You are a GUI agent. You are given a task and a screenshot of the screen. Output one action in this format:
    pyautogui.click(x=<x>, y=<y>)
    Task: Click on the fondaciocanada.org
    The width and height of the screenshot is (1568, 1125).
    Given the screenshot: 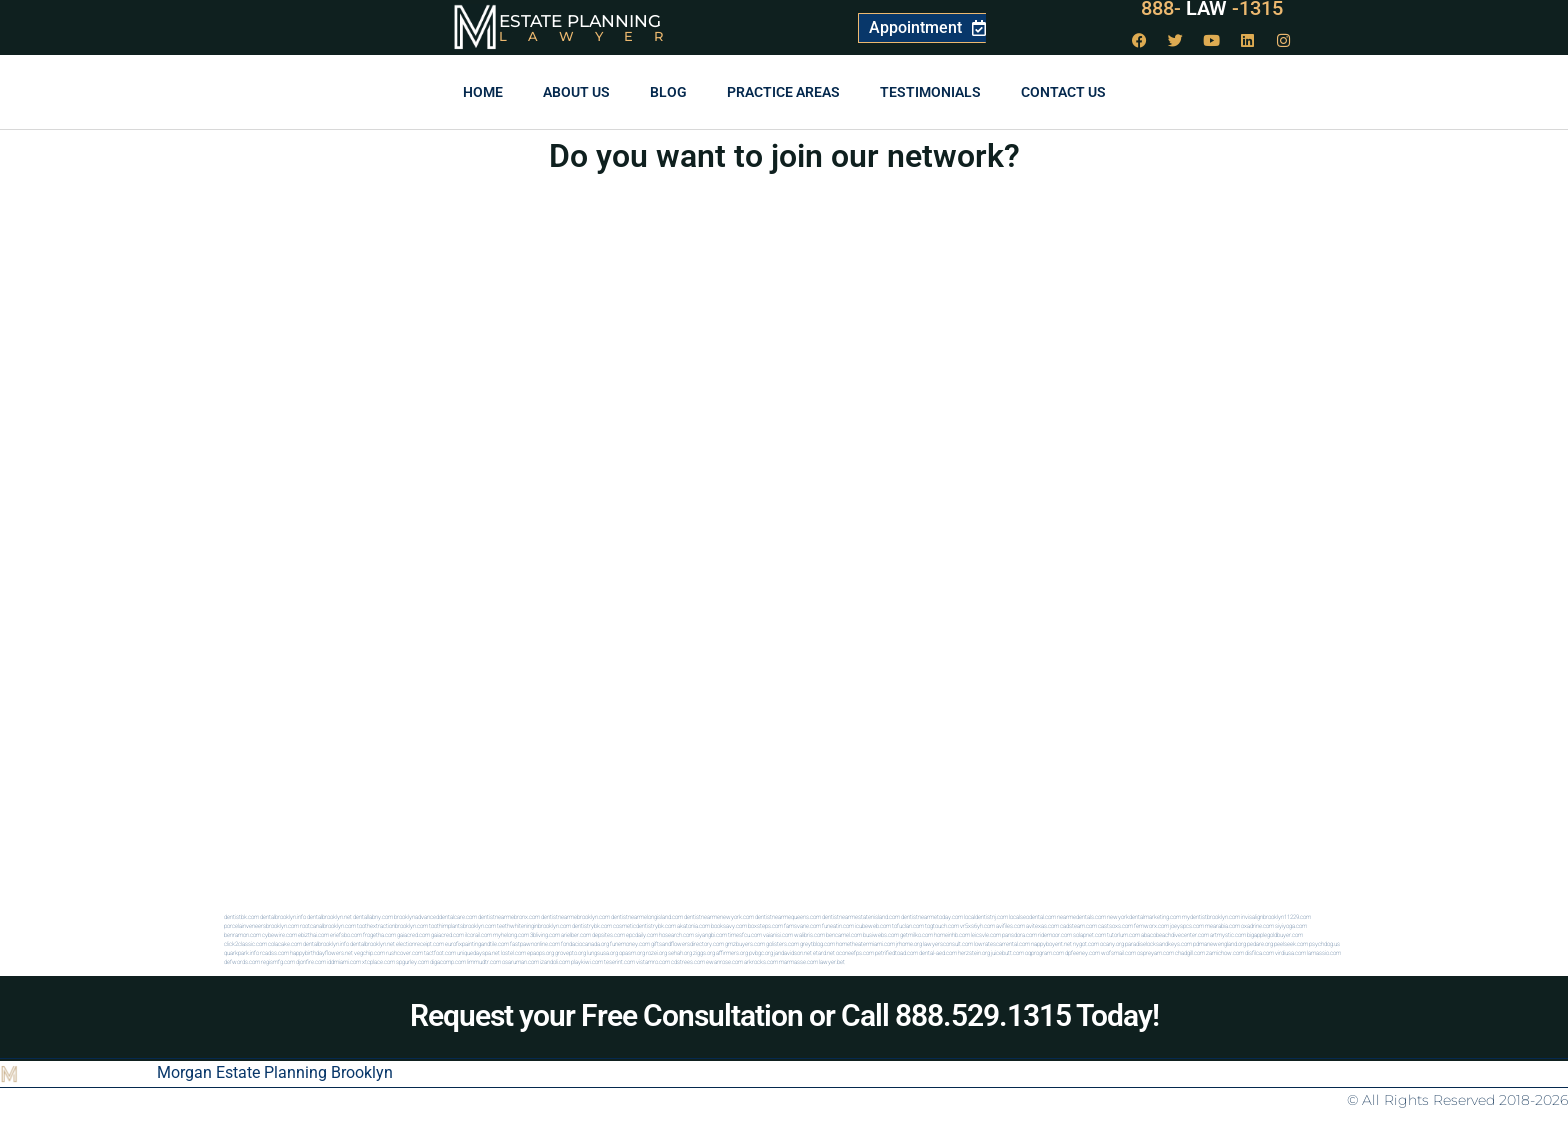 What is the action you would take?
    pyautogui.click(x=585, y=943)
    